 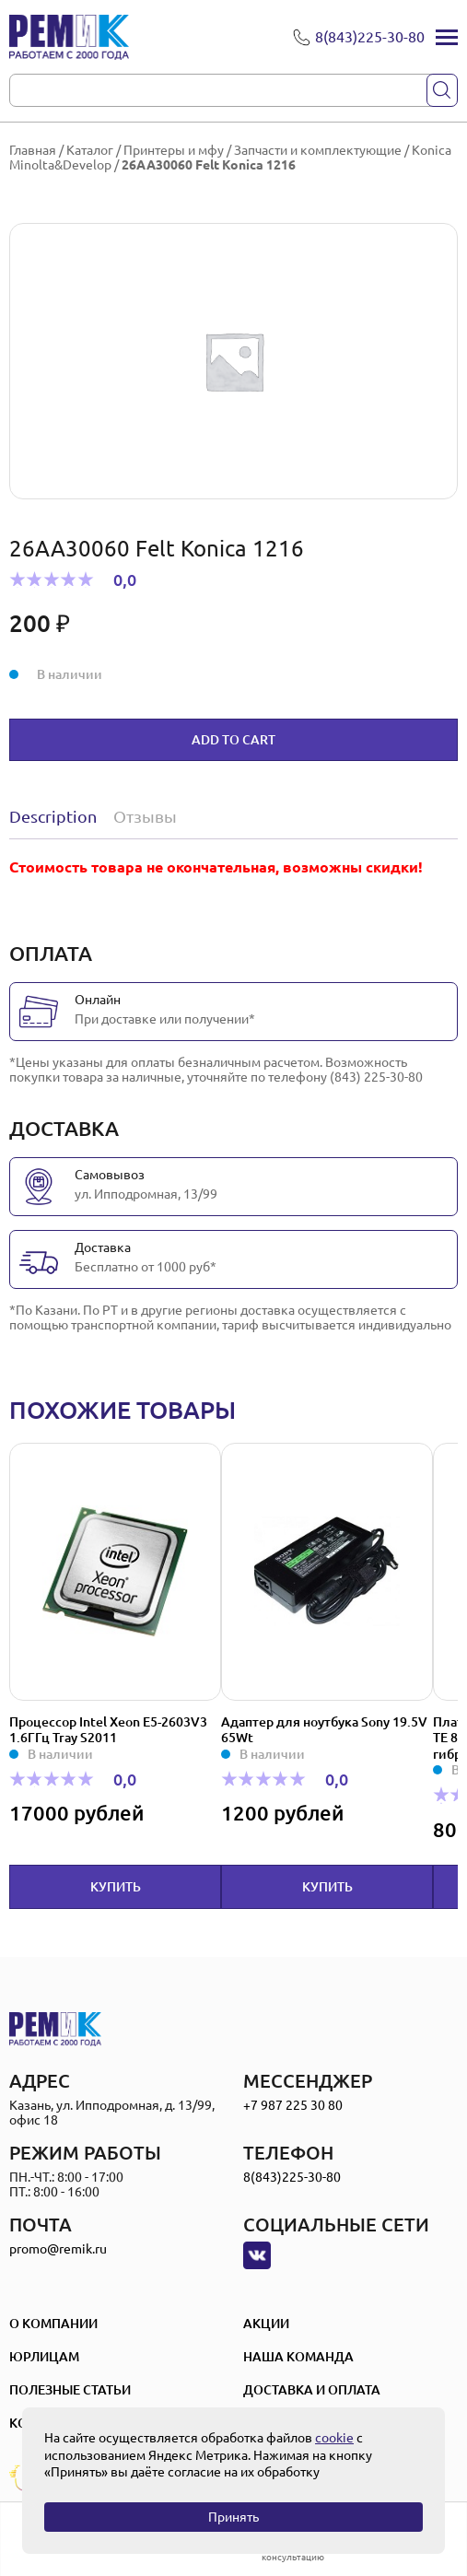 I want to click on Принять, so click(x=233, y=2517).